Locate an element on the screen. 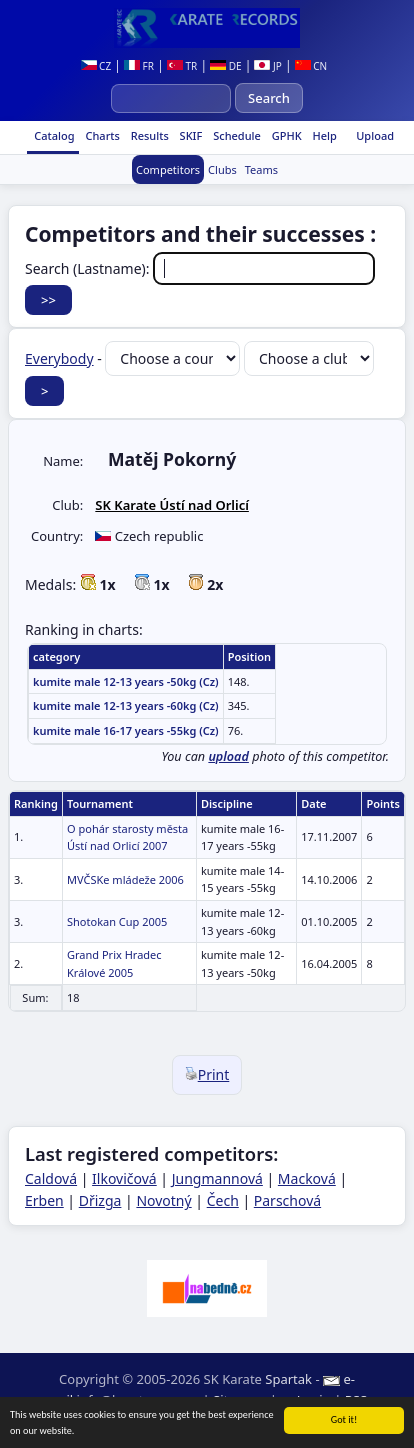  Caldová is located at coordinates (51, 1178).